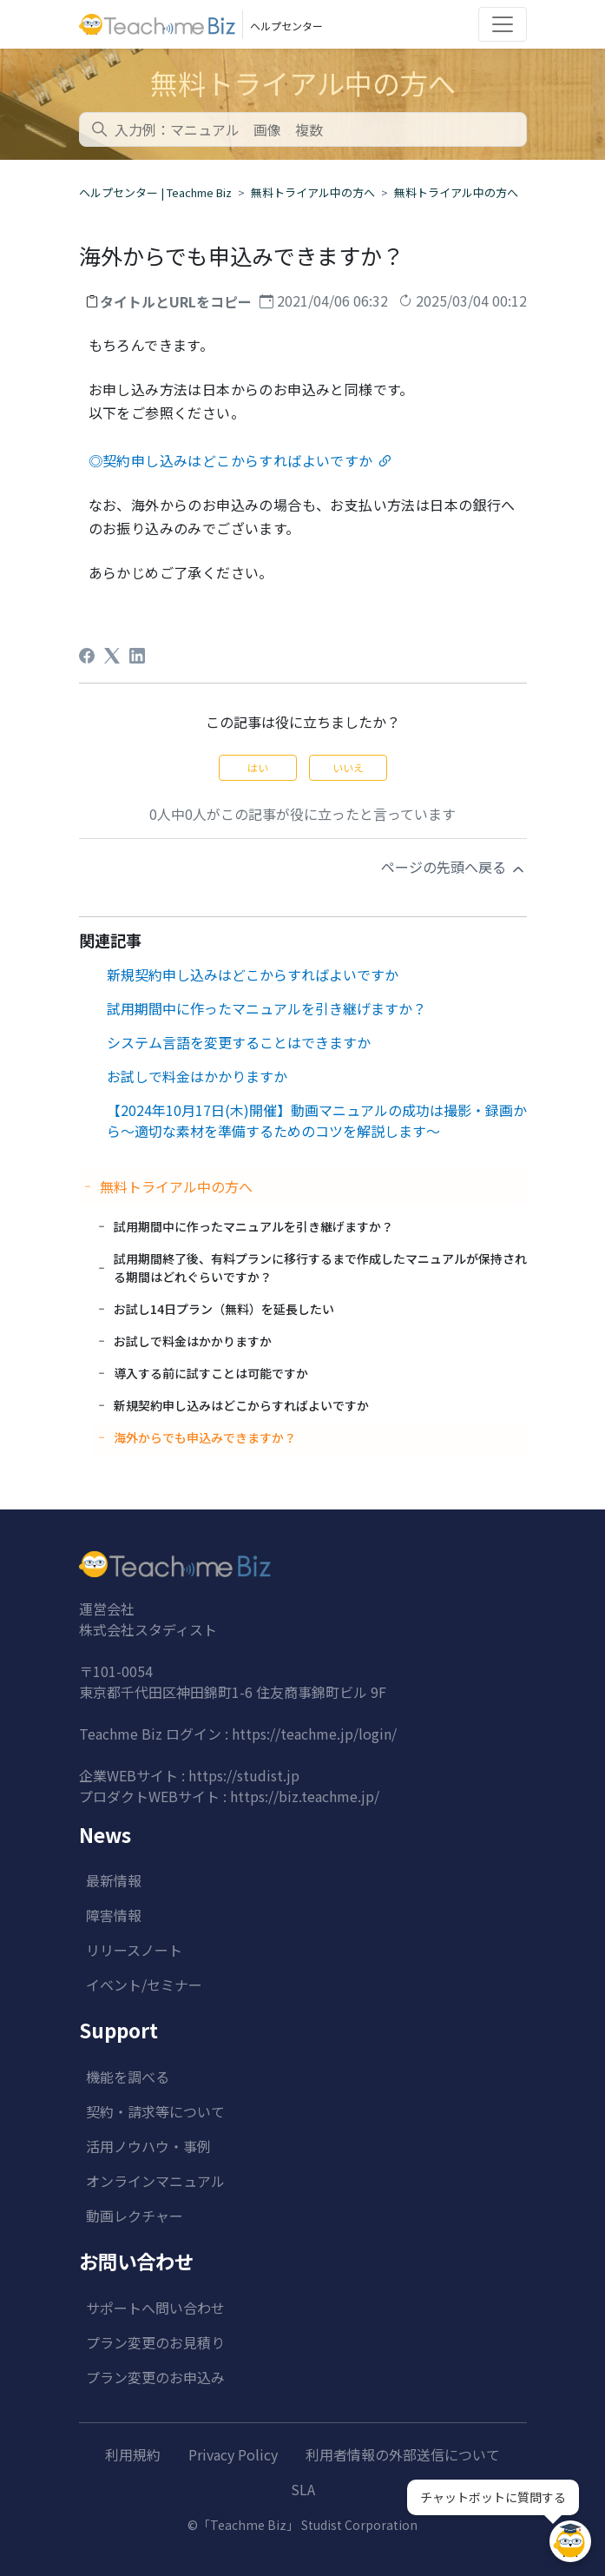 This screenshot has width=605, height=2576. I want to click on SLA, so click(303, 2489).